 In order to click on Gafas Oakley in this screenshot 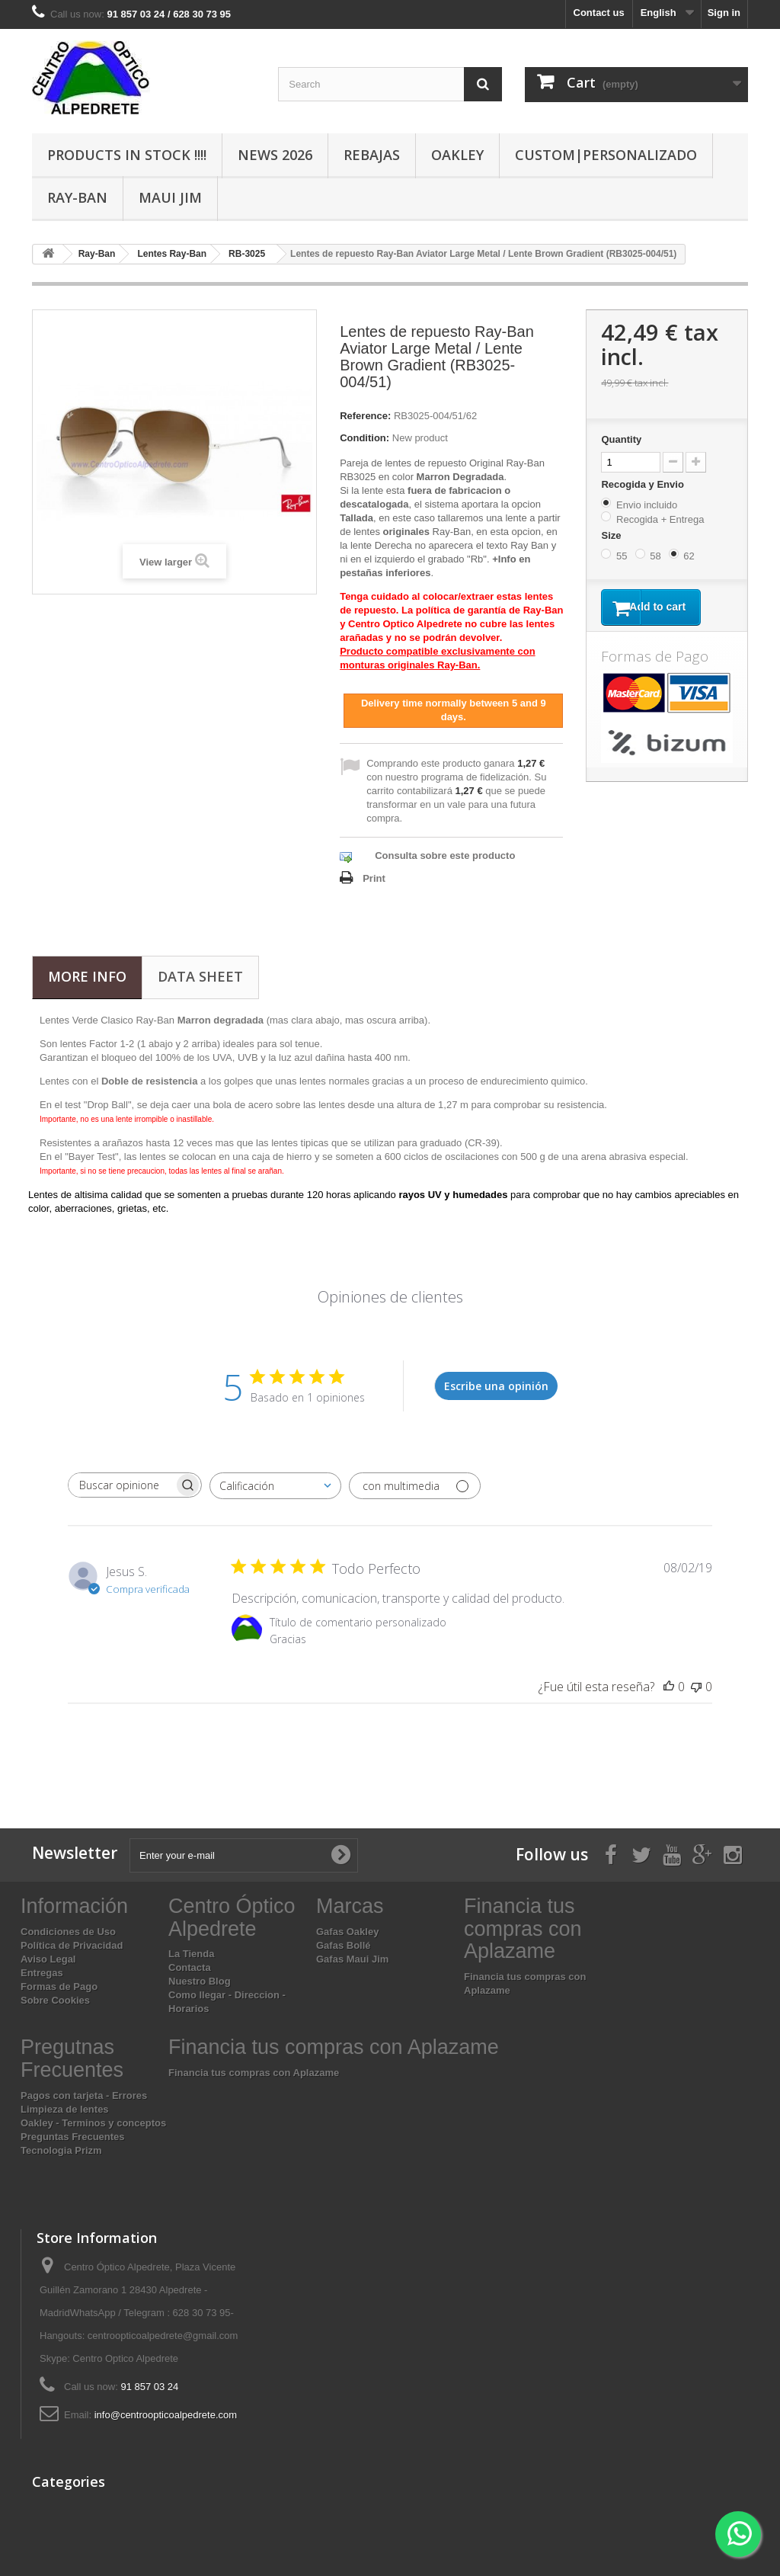, I will do `click(347, 1931)`.